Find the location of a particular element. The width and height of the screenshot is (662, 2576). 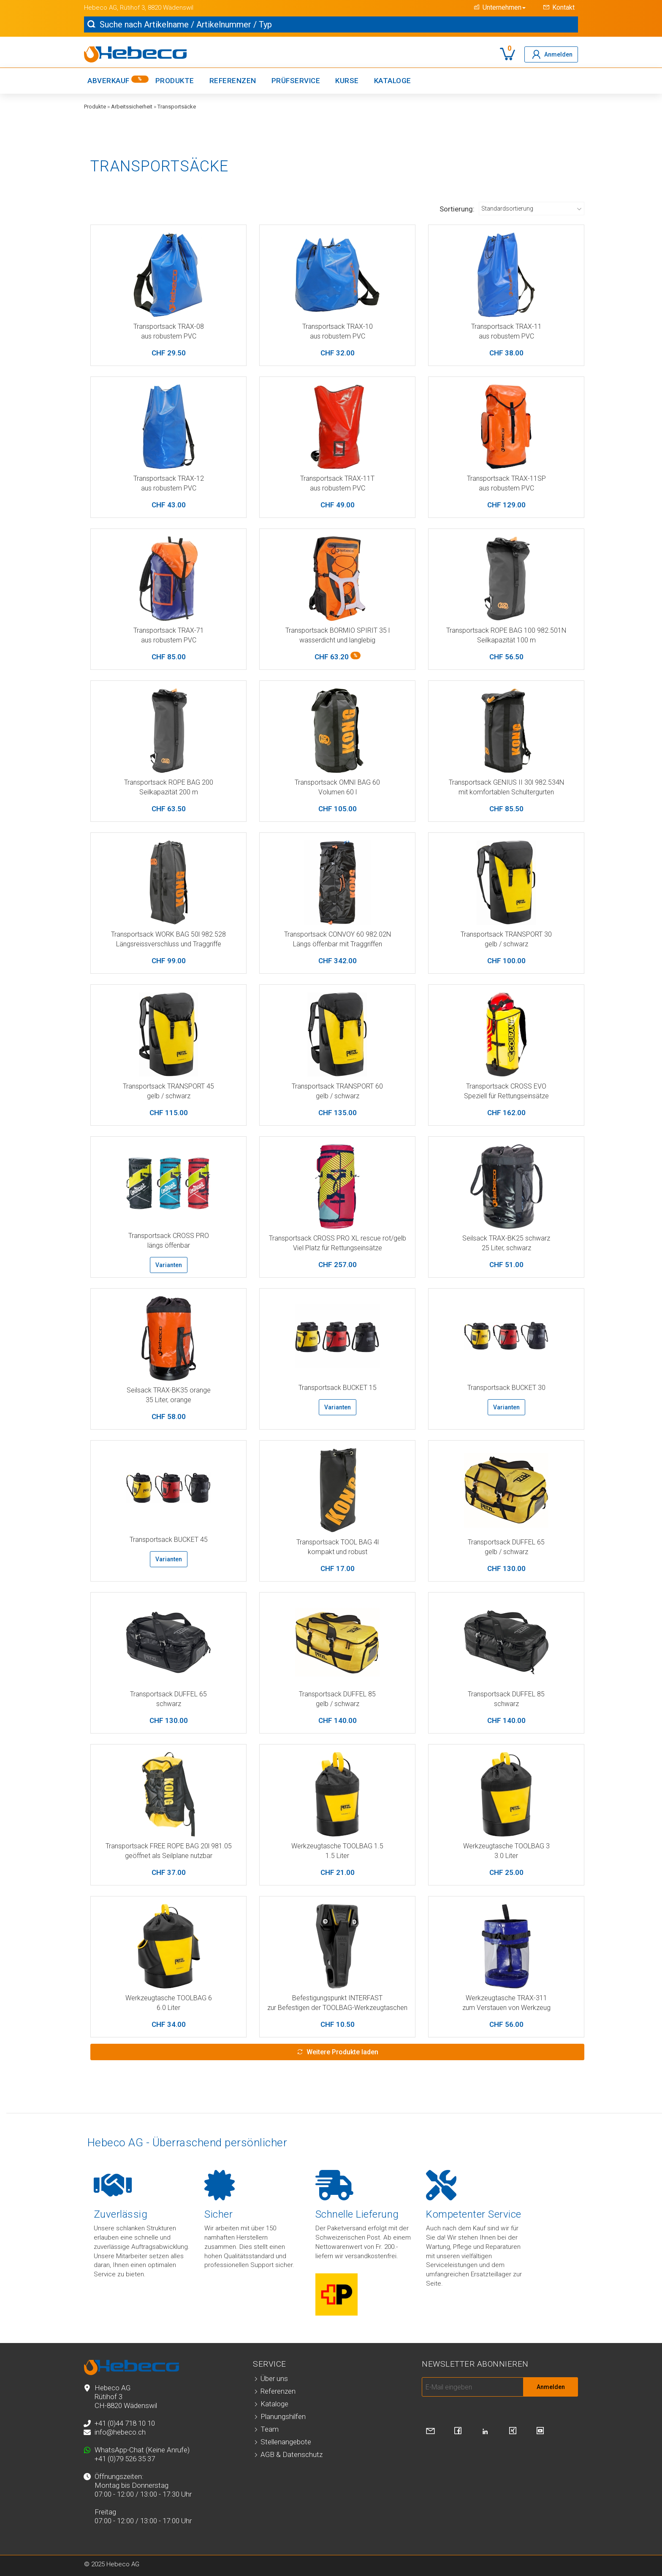

kompakt und robust is located at coordinates (337, 1552).